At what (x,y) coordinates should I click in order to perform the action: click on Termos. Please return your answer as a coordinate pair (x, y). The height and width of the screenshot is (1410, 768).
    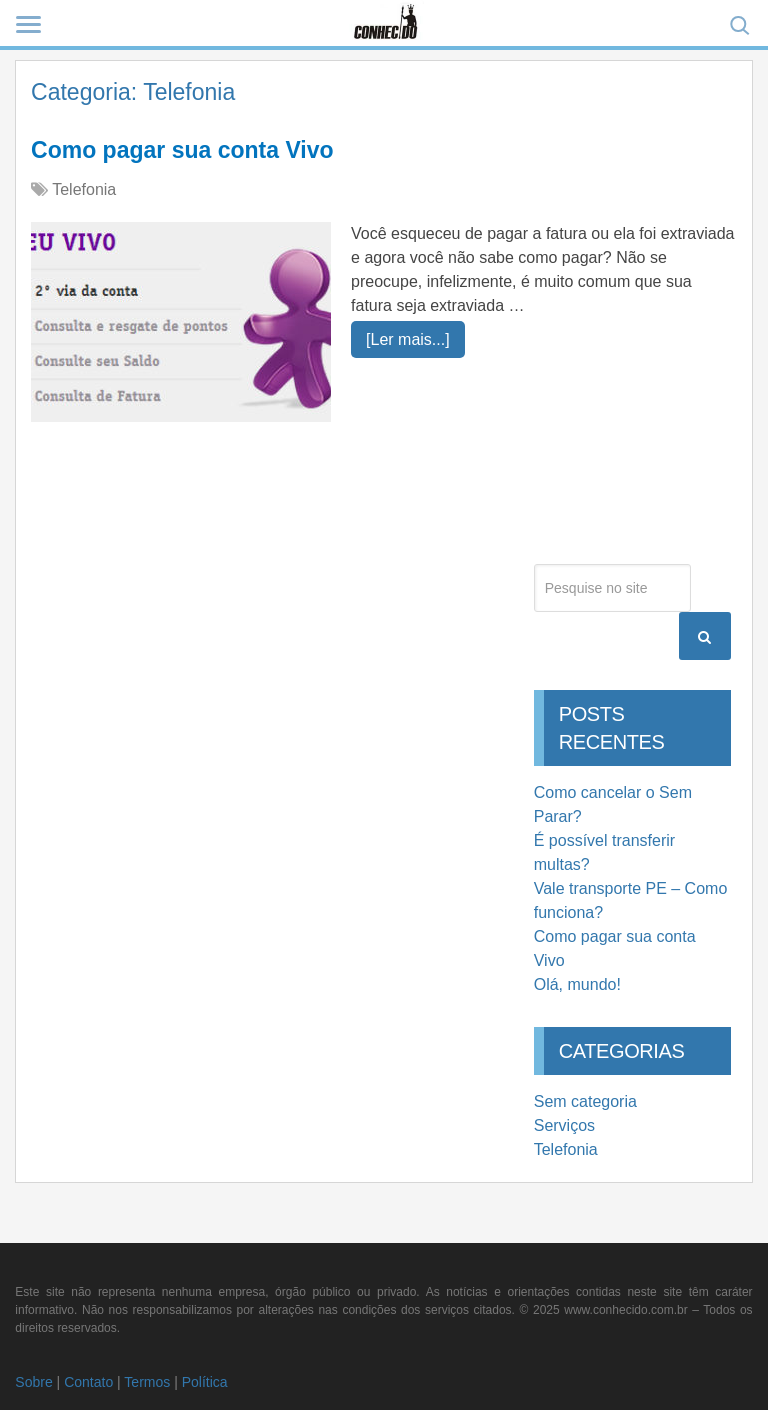
    Looking at the image, I should click on (147, 1382).